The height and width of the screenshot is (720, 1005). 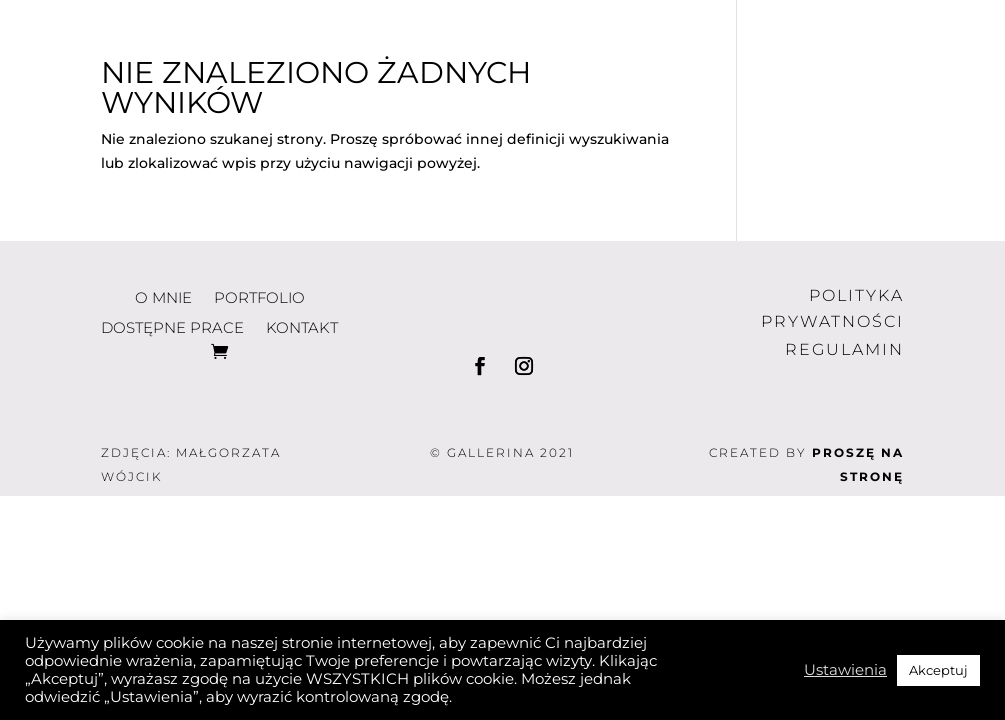 What do you see at coordinates (845, 670) in the screenshot?
I see `Ustawienia [button]` at bounding box center [845, 670].